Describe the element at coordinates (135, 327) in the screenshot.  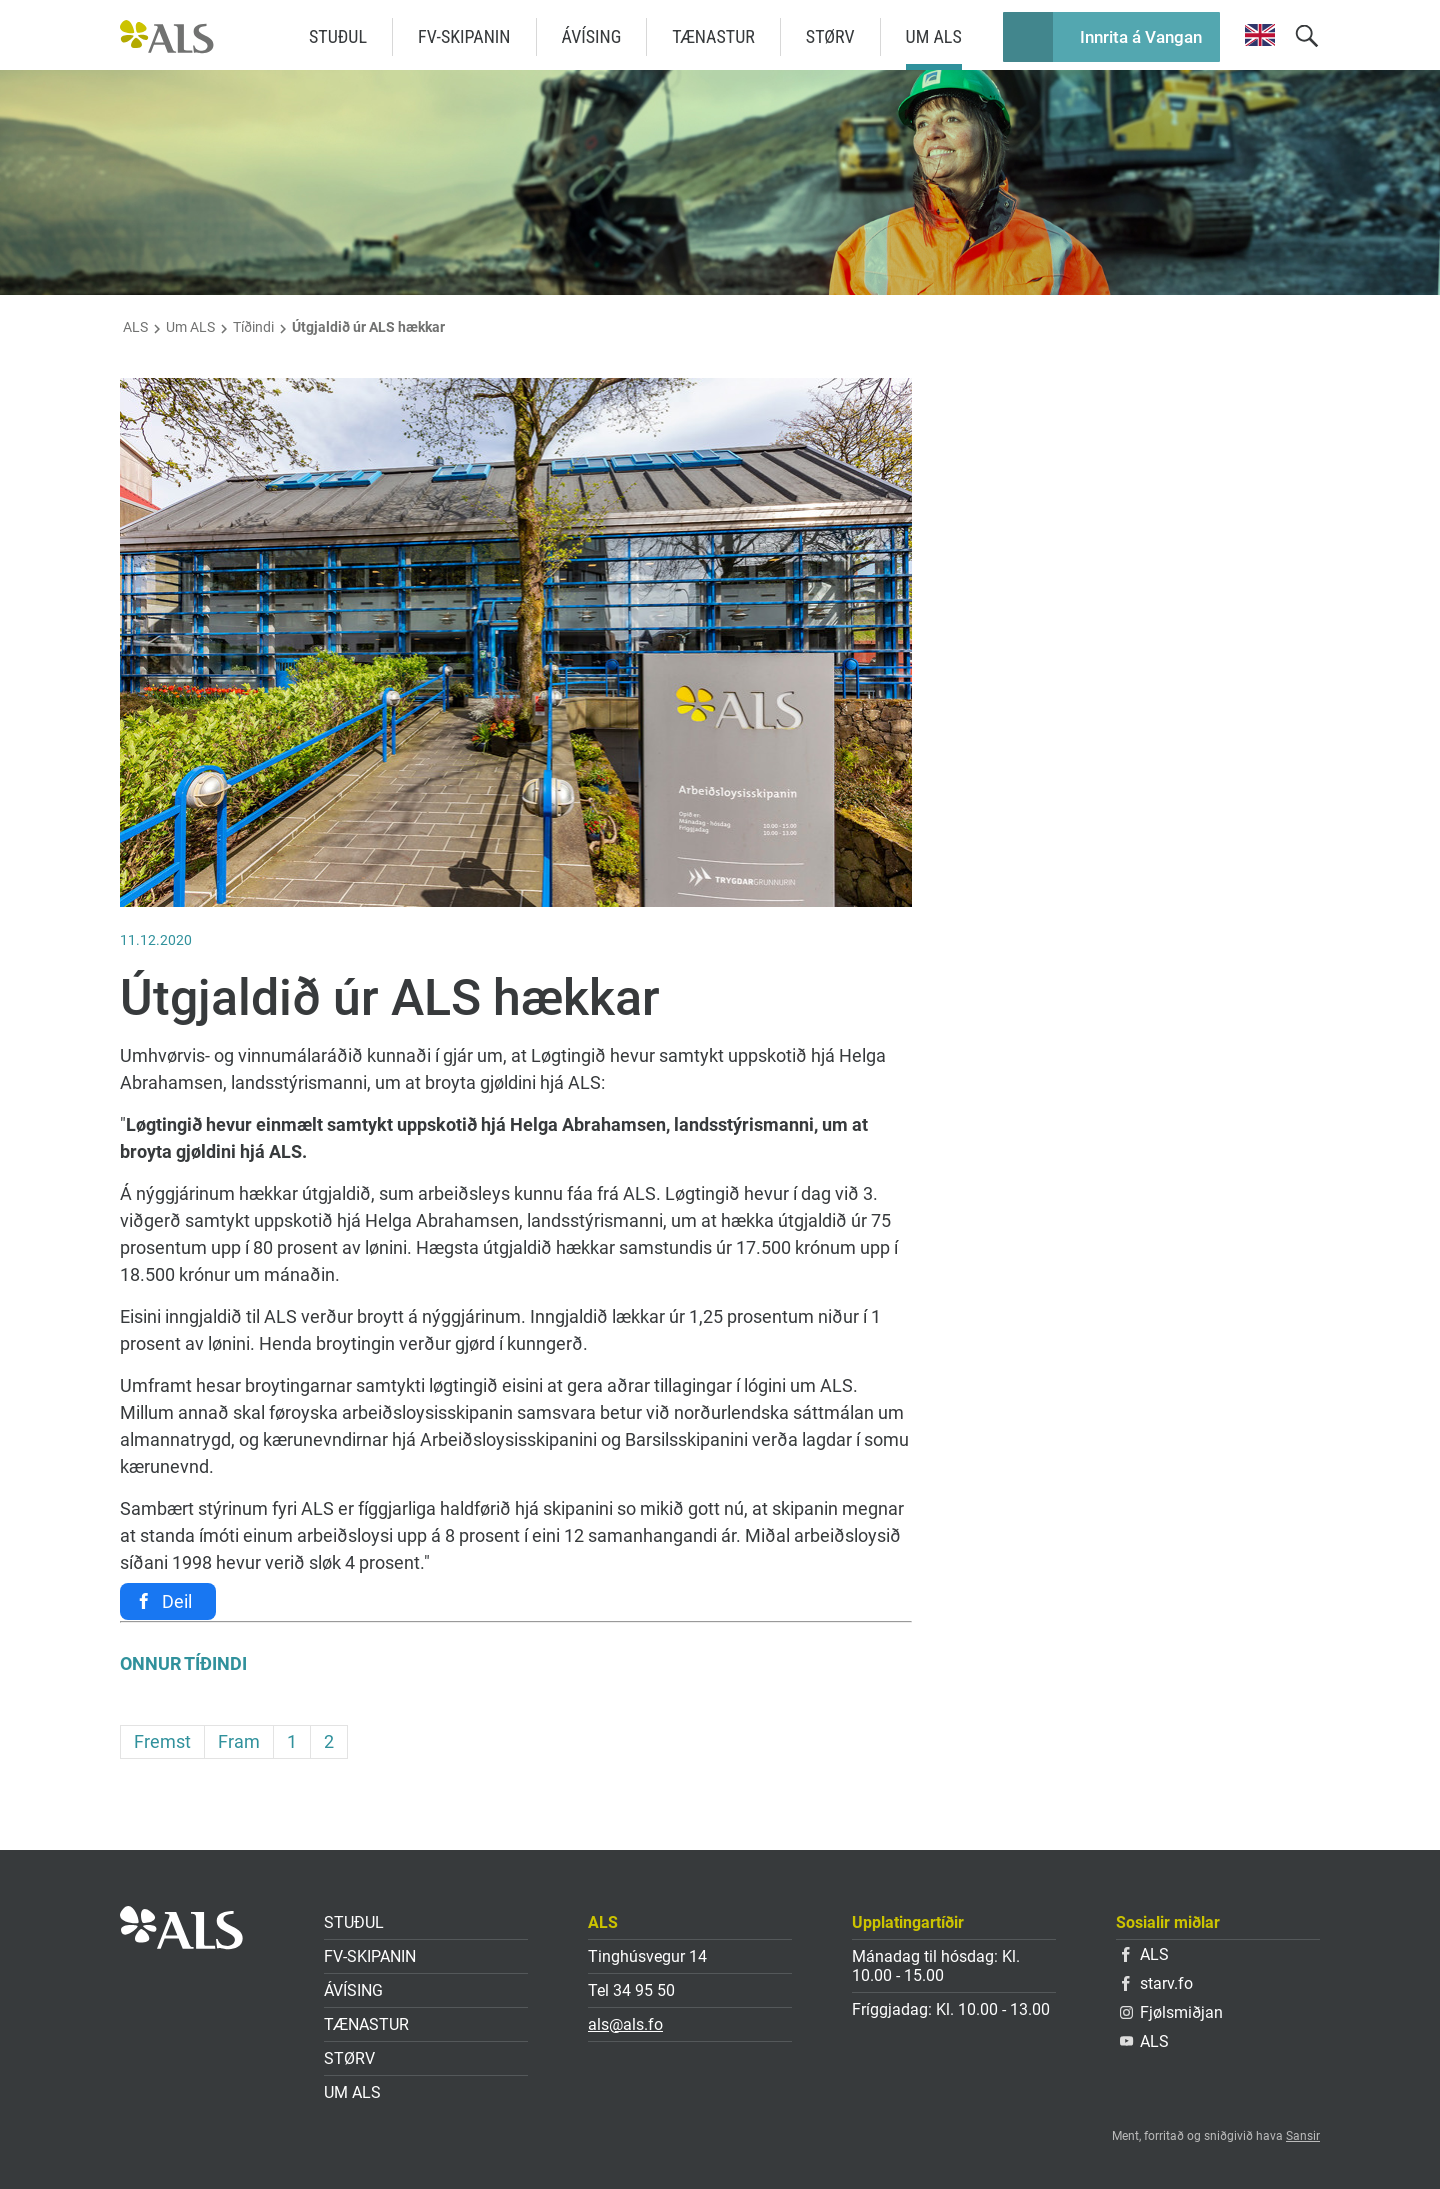
I see `ALS` at that location.